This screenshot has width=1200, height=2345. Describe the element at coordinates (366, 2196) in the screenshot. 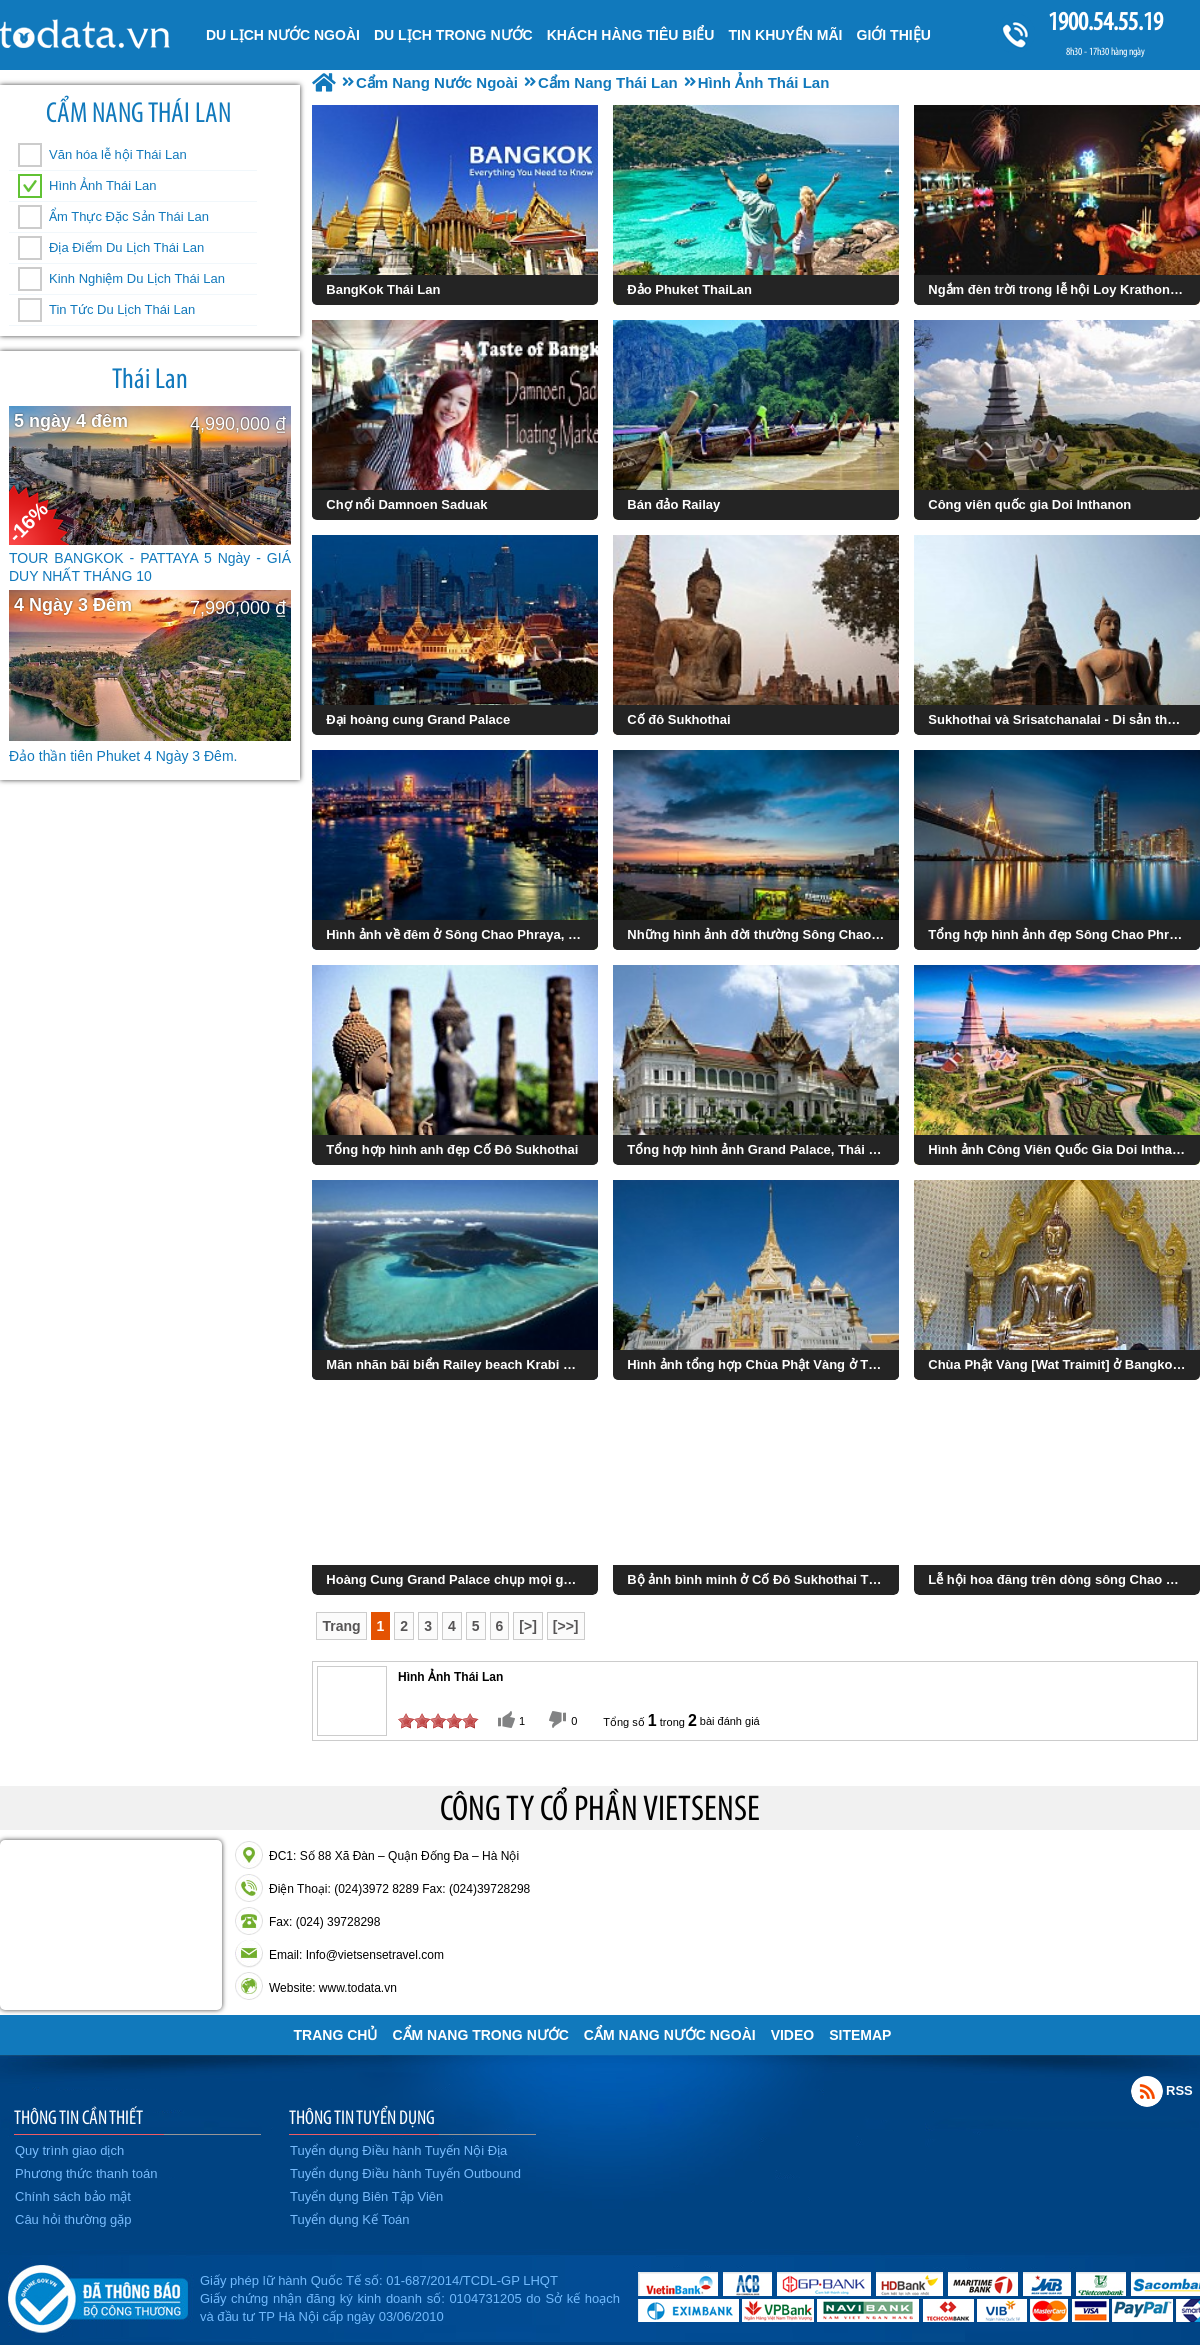

I see `Tuyển dụng Biên Tập Viên` at that location.